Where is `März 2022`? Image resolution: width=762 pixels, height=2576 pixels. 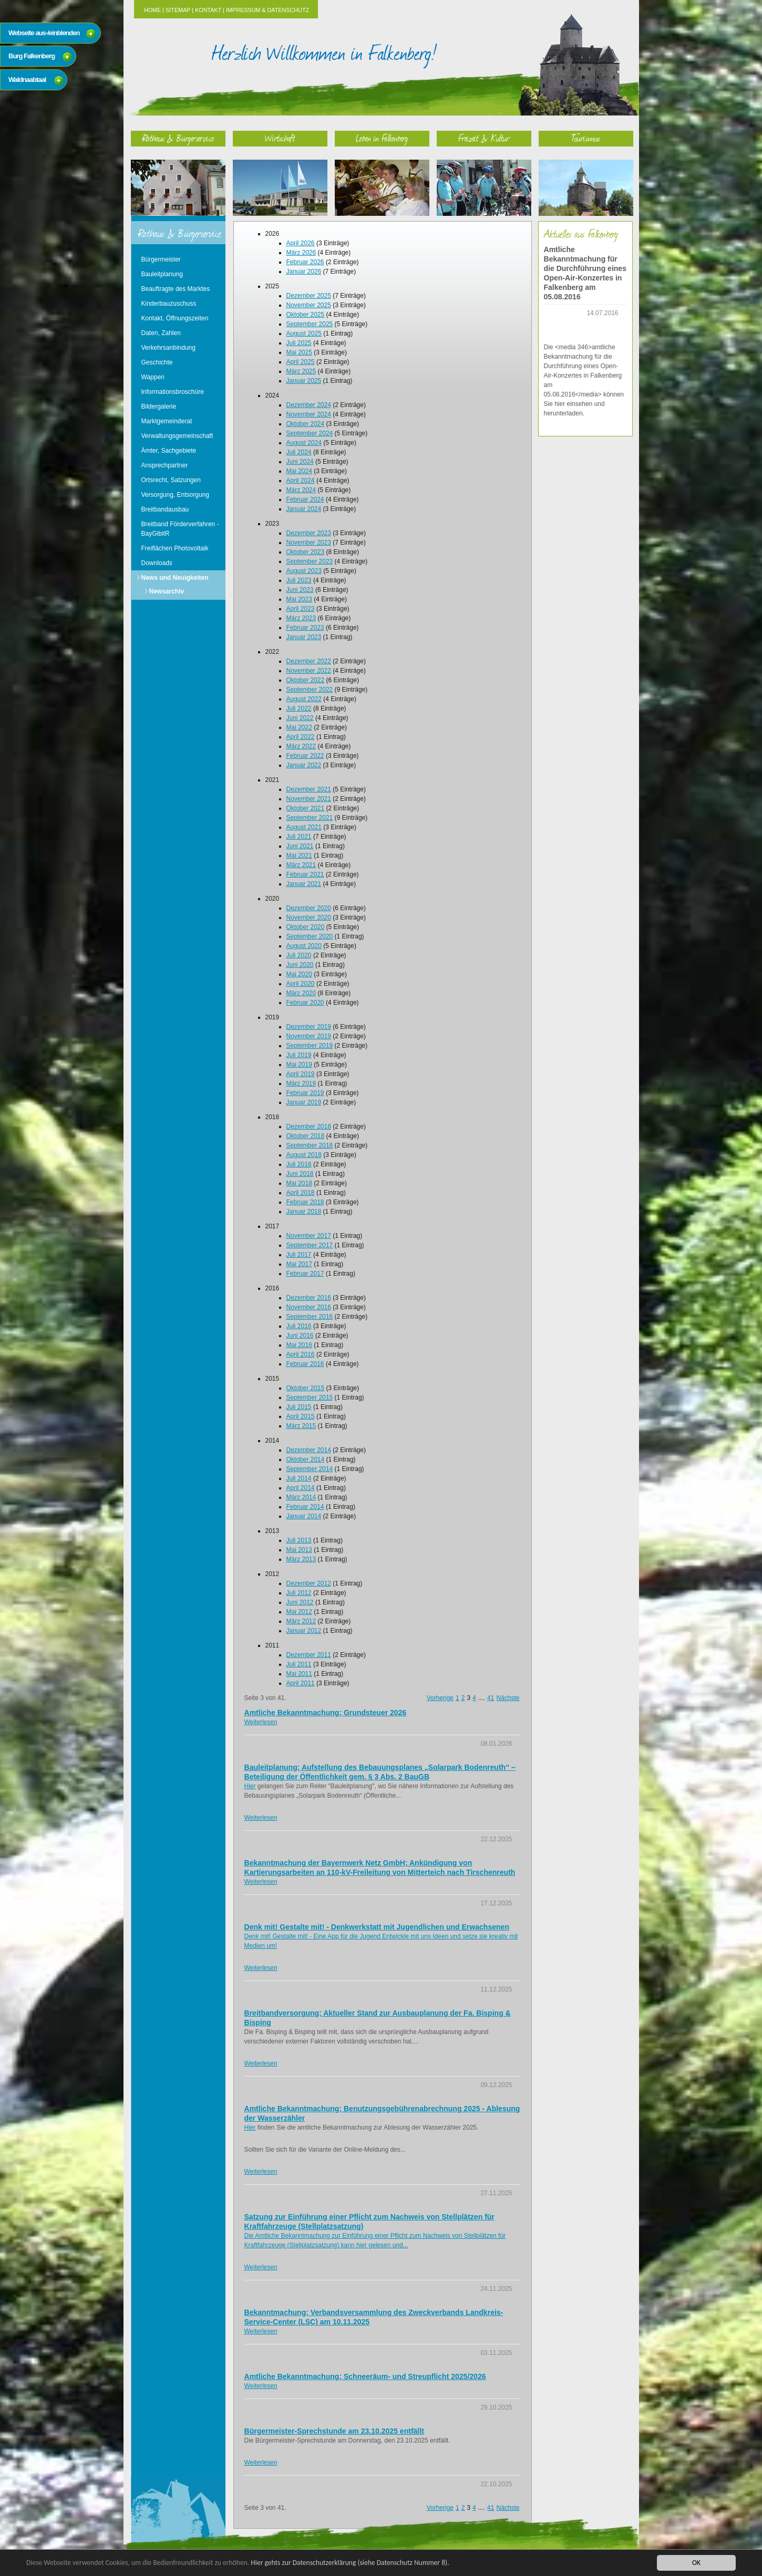
März 2022 is located at coordinates (301, 746).